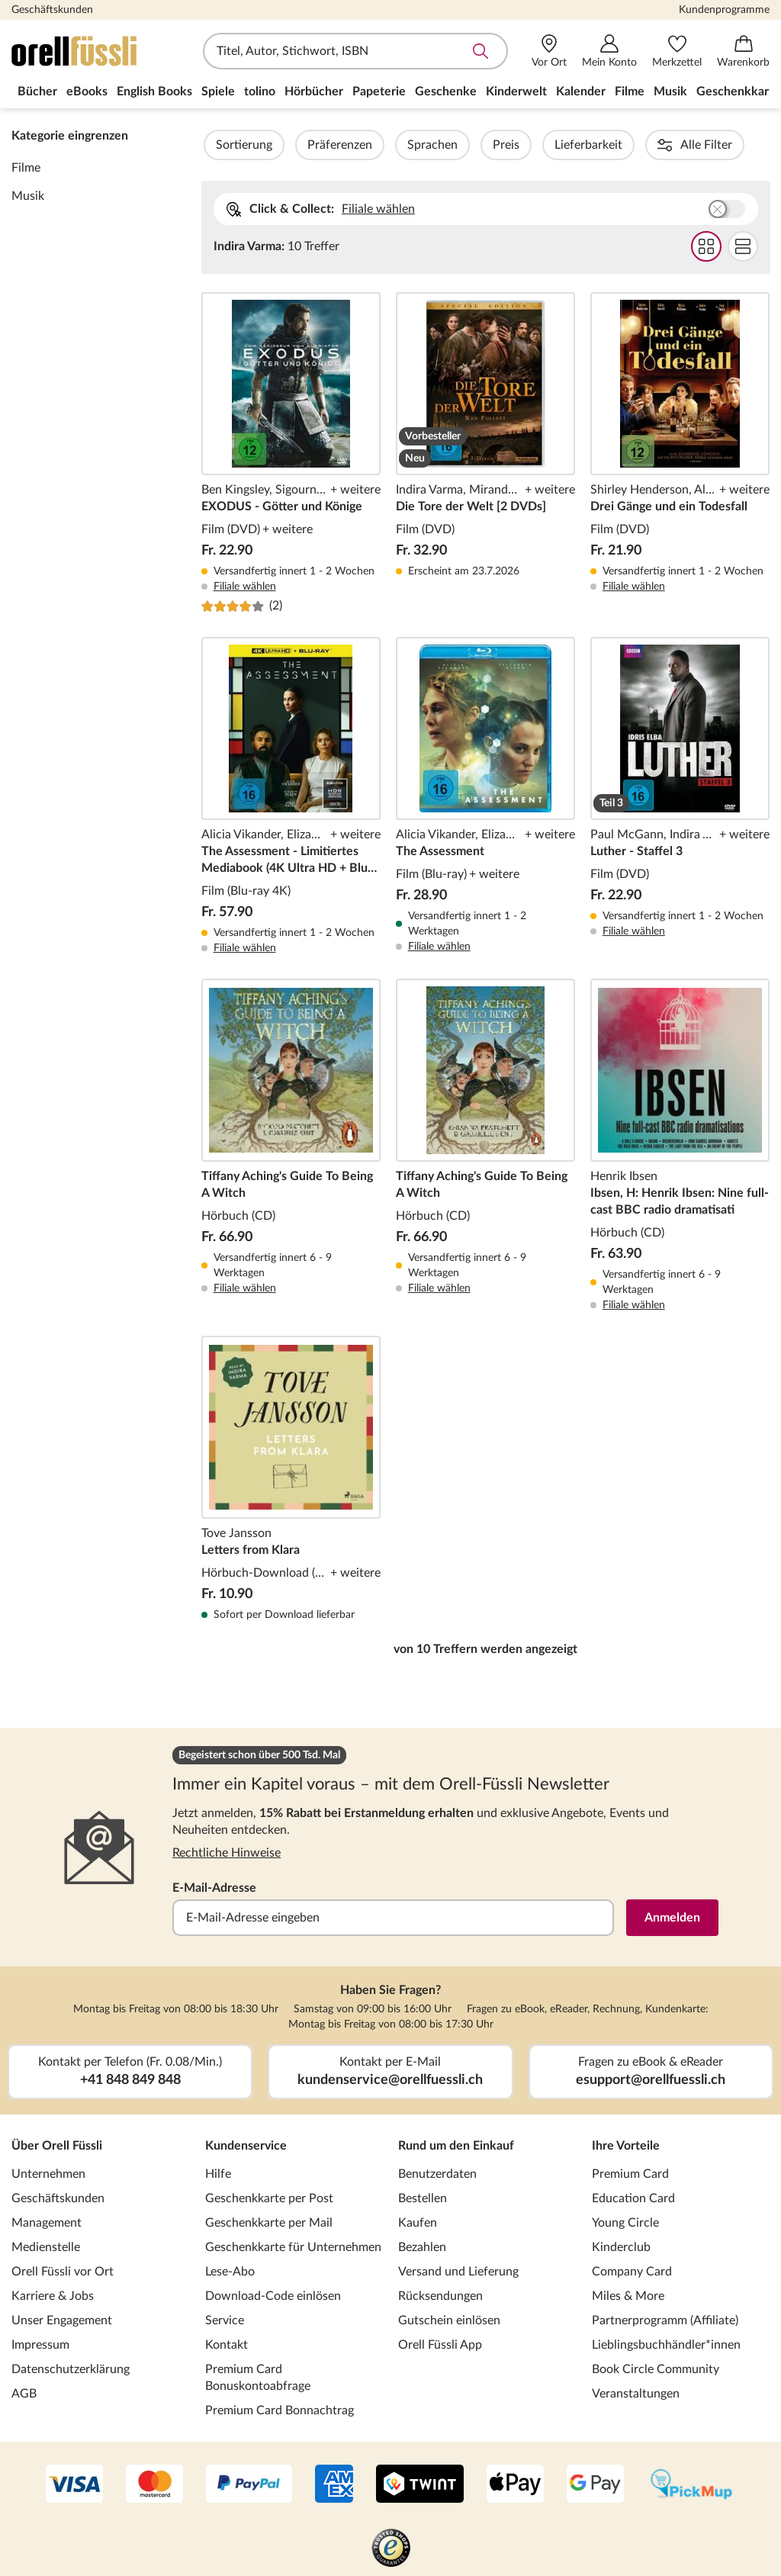 This screenshot has height=2576, width=781. What do you see at coordinates (632, 2272) in the screenshot?
I see `Company Card` at bounding box center [632, 2272].